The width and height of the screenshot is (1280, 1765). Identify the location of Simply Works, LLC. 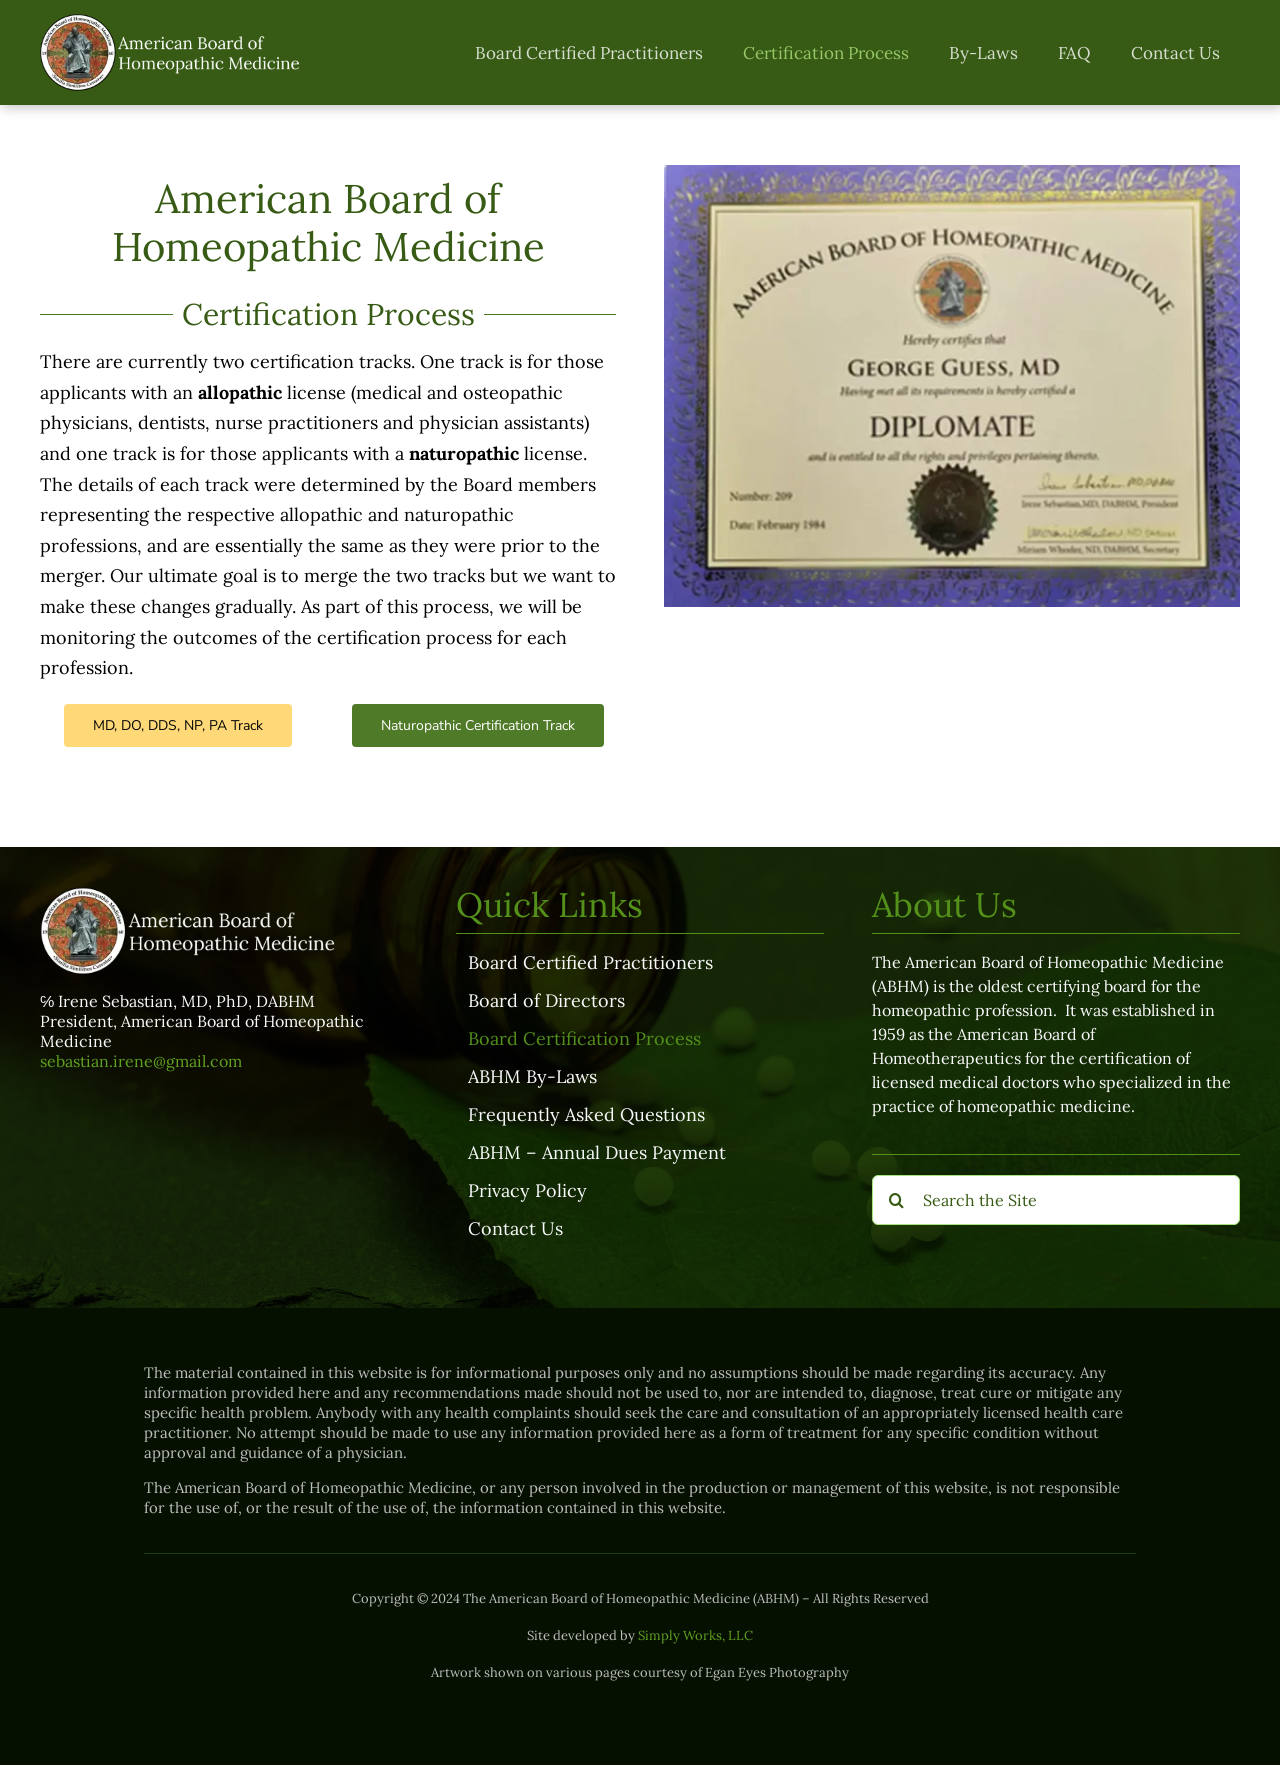
(695, 1635).